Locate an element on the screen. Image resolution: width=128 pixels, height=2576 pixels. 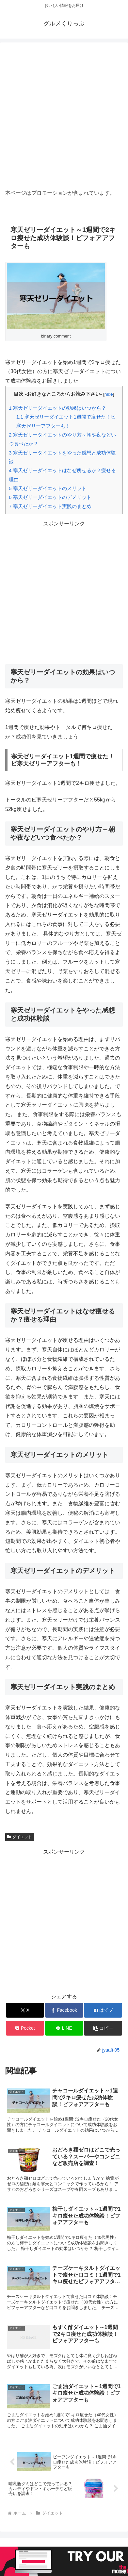
寒天ゼリーダイエット実践のまとめ is located at coordinates (50, 506).